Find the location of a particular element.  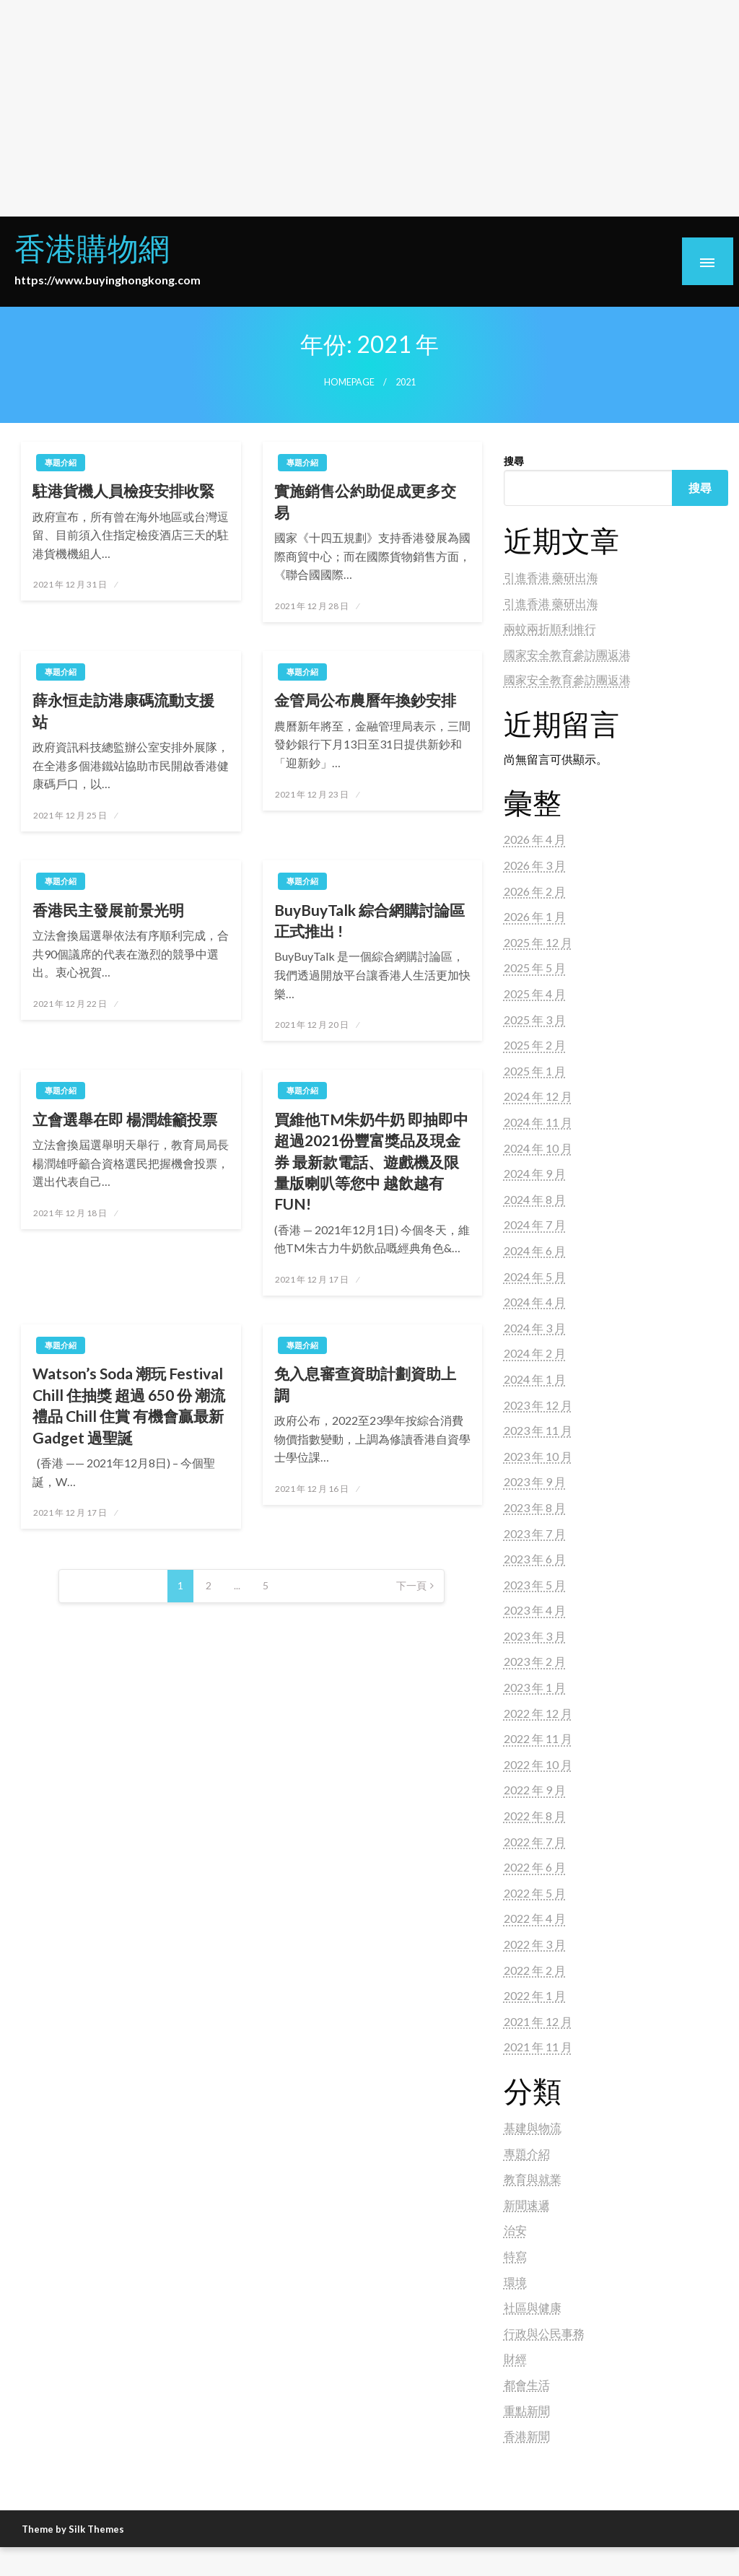

2022 年 3 月 is located at coordinates (535, 1944).